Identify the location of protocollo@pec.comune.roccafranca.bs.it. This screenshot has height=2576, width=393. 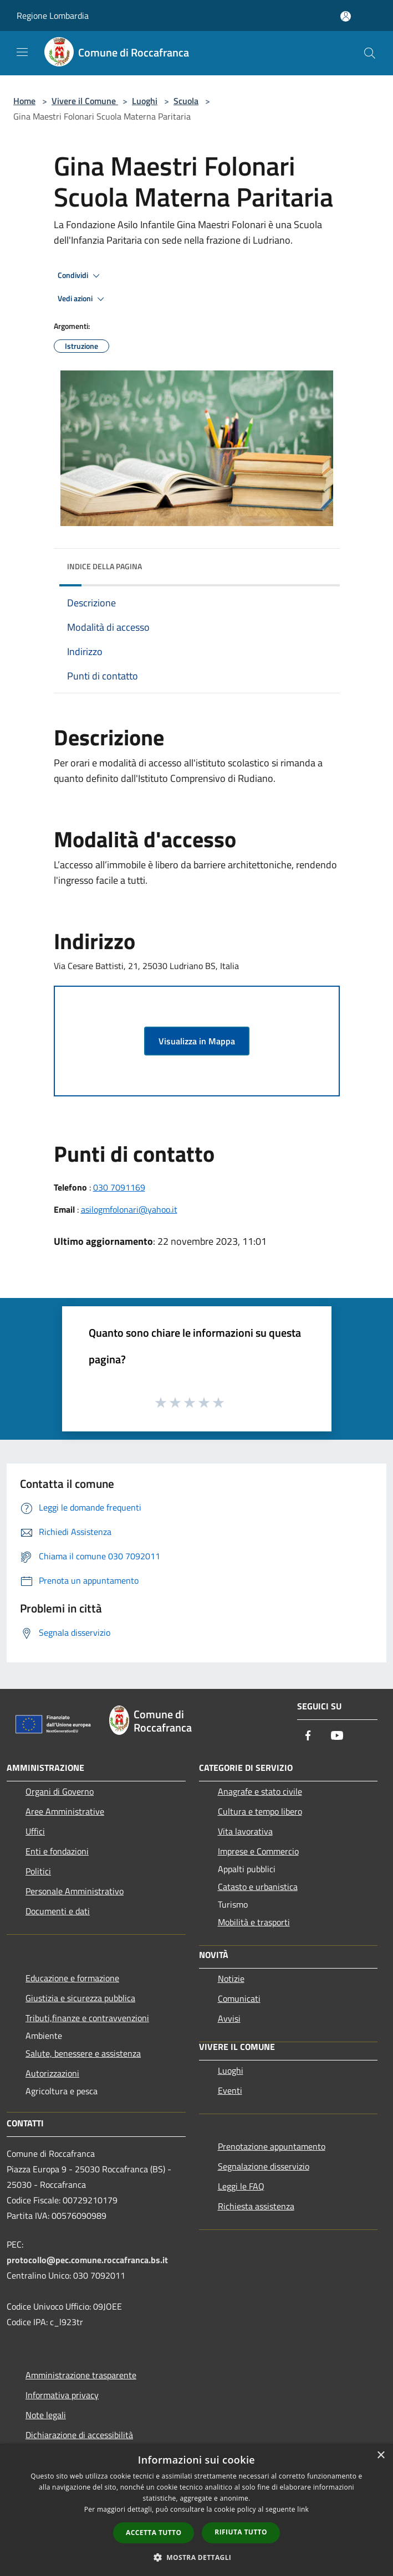
(87, 2259).